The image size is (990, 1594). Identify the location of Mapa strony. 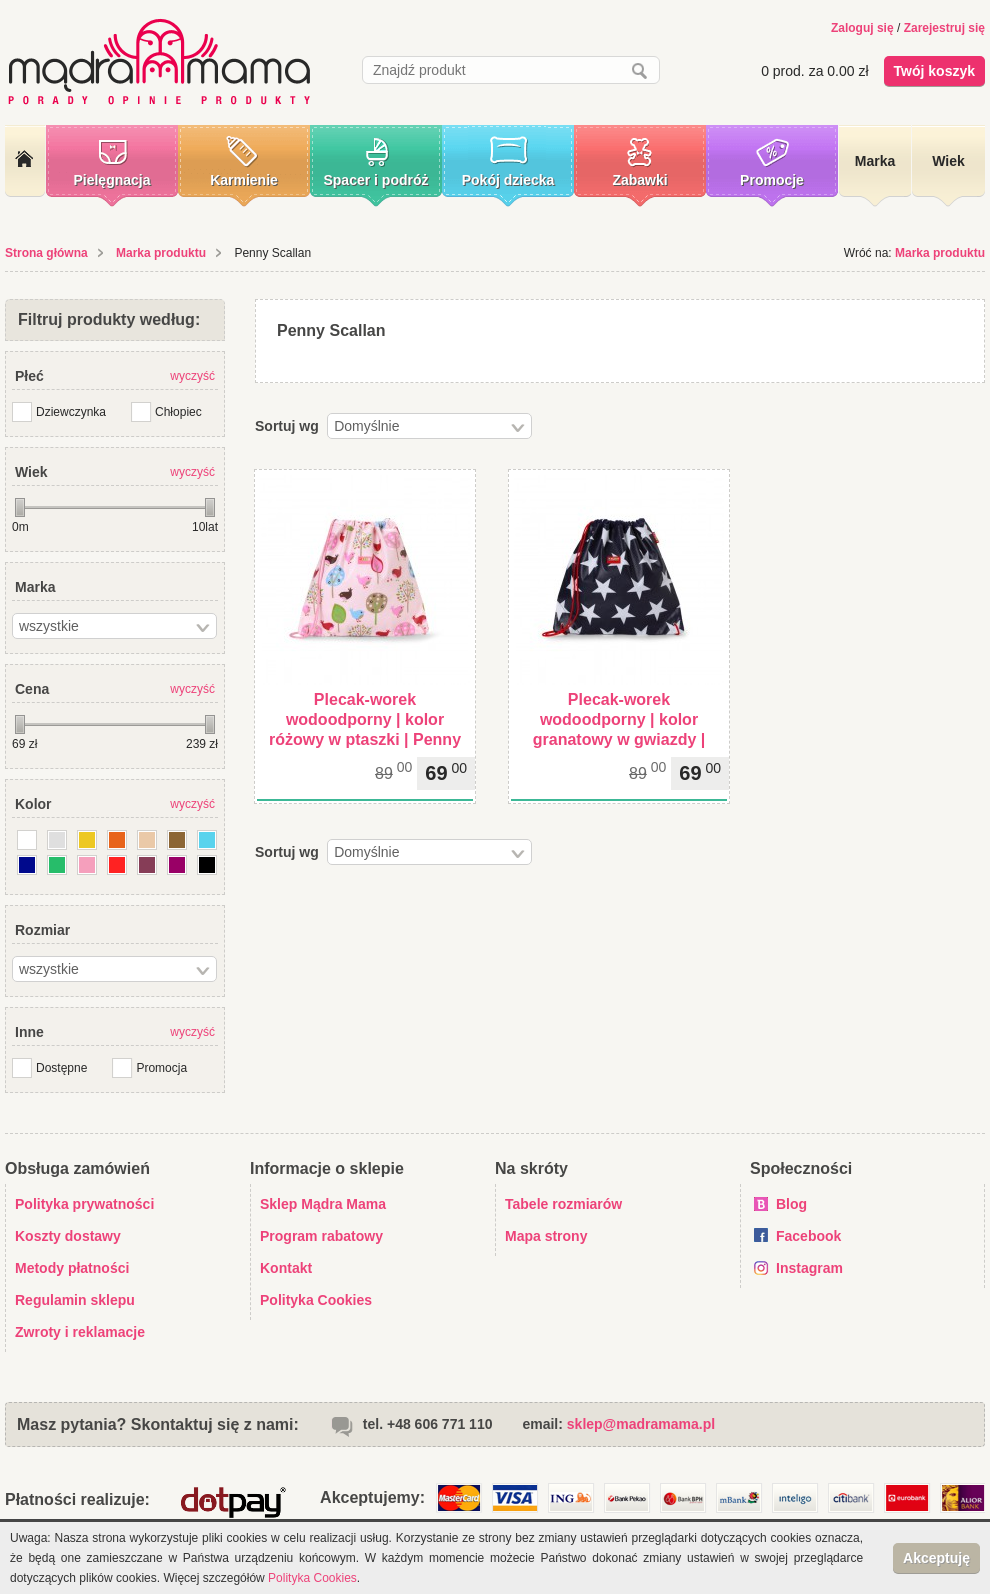
(546, 1236).